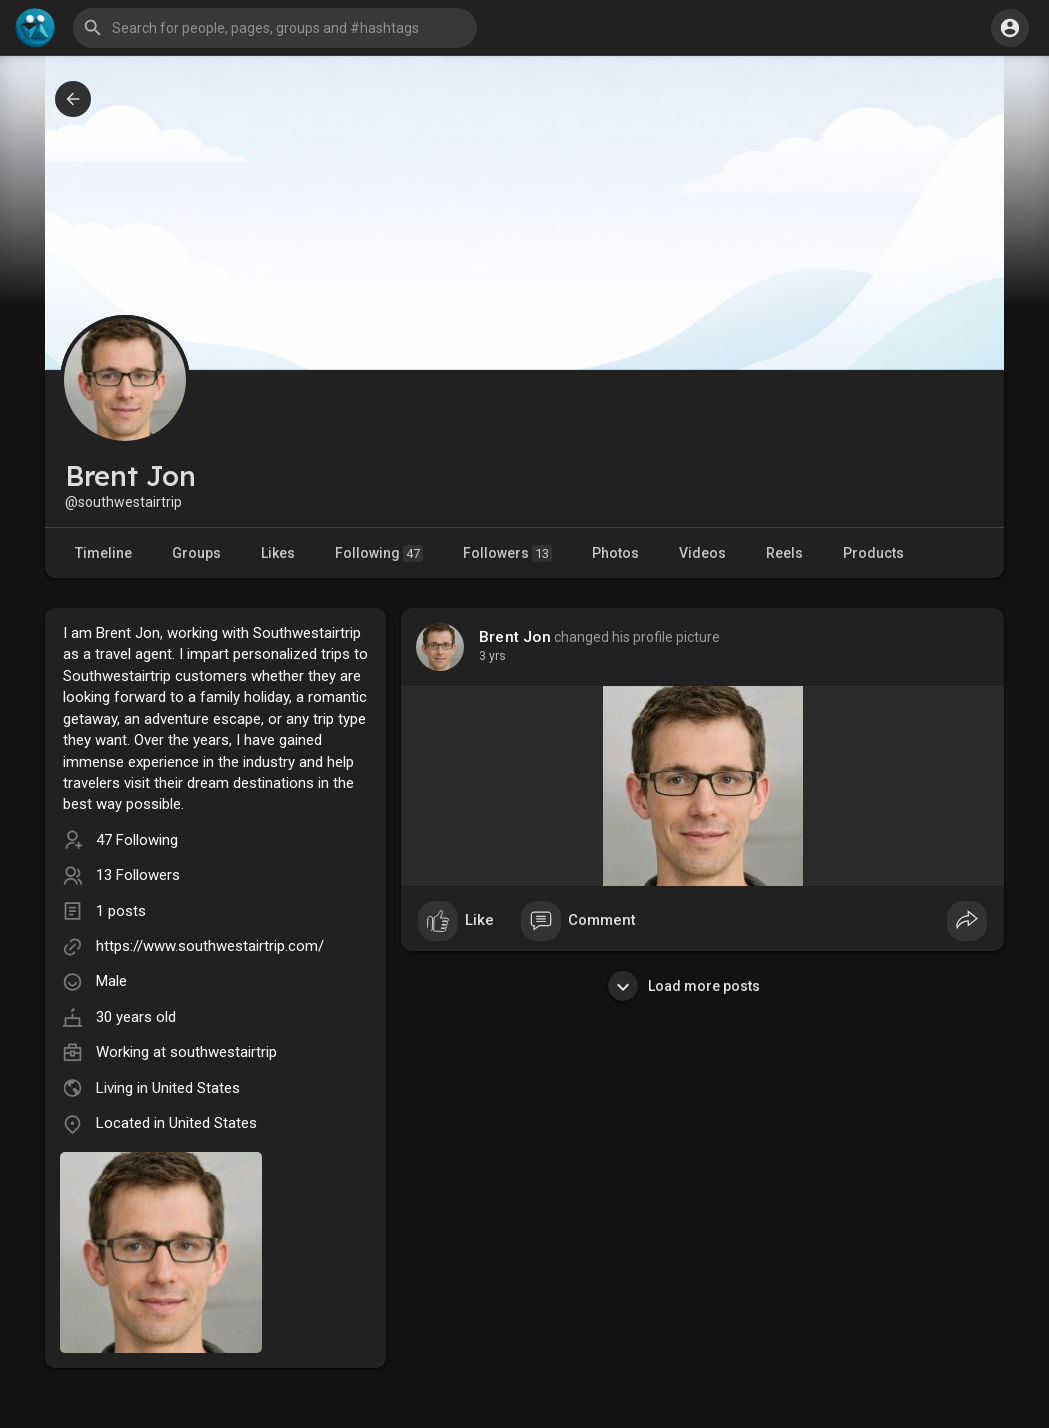  Describe the element at coordinates (103, 553) in the screenshot. I see `Timeline` at that location.